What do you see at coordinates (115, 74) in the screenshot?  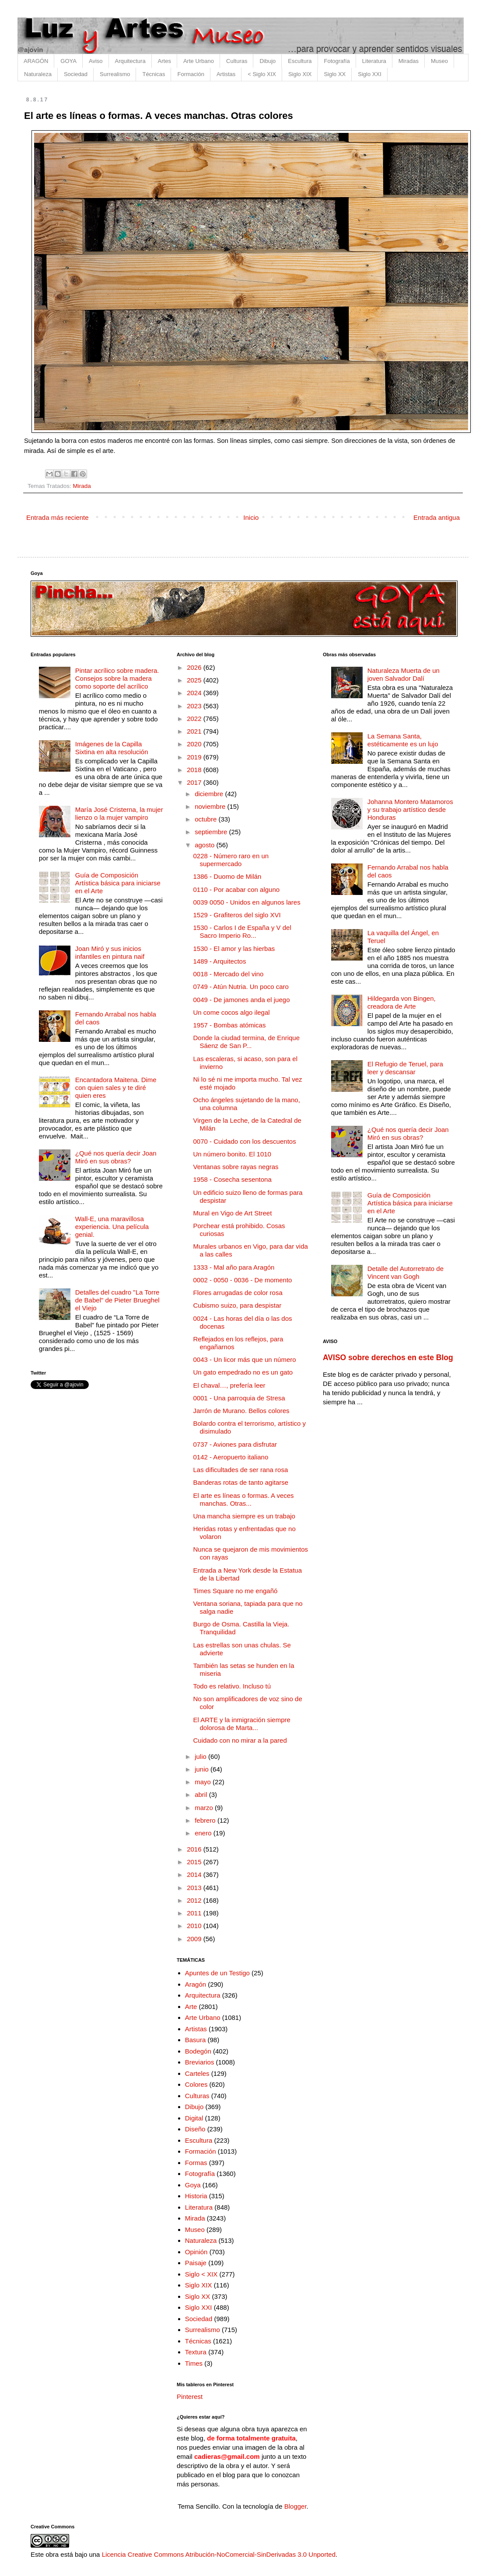 I see `Surrealismo` at bounding box center [115, 74].